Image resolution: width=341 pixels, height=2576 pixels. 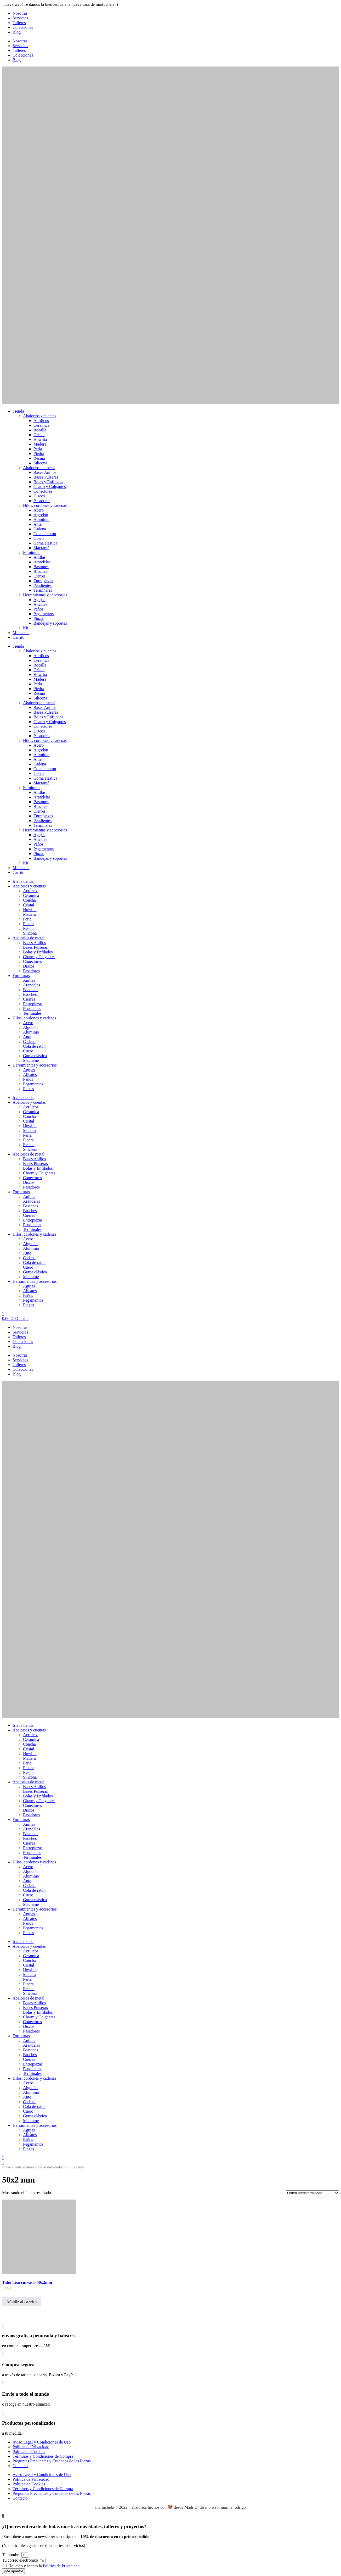 I want to click on Bases Anillos, so click(x=44, y=472).